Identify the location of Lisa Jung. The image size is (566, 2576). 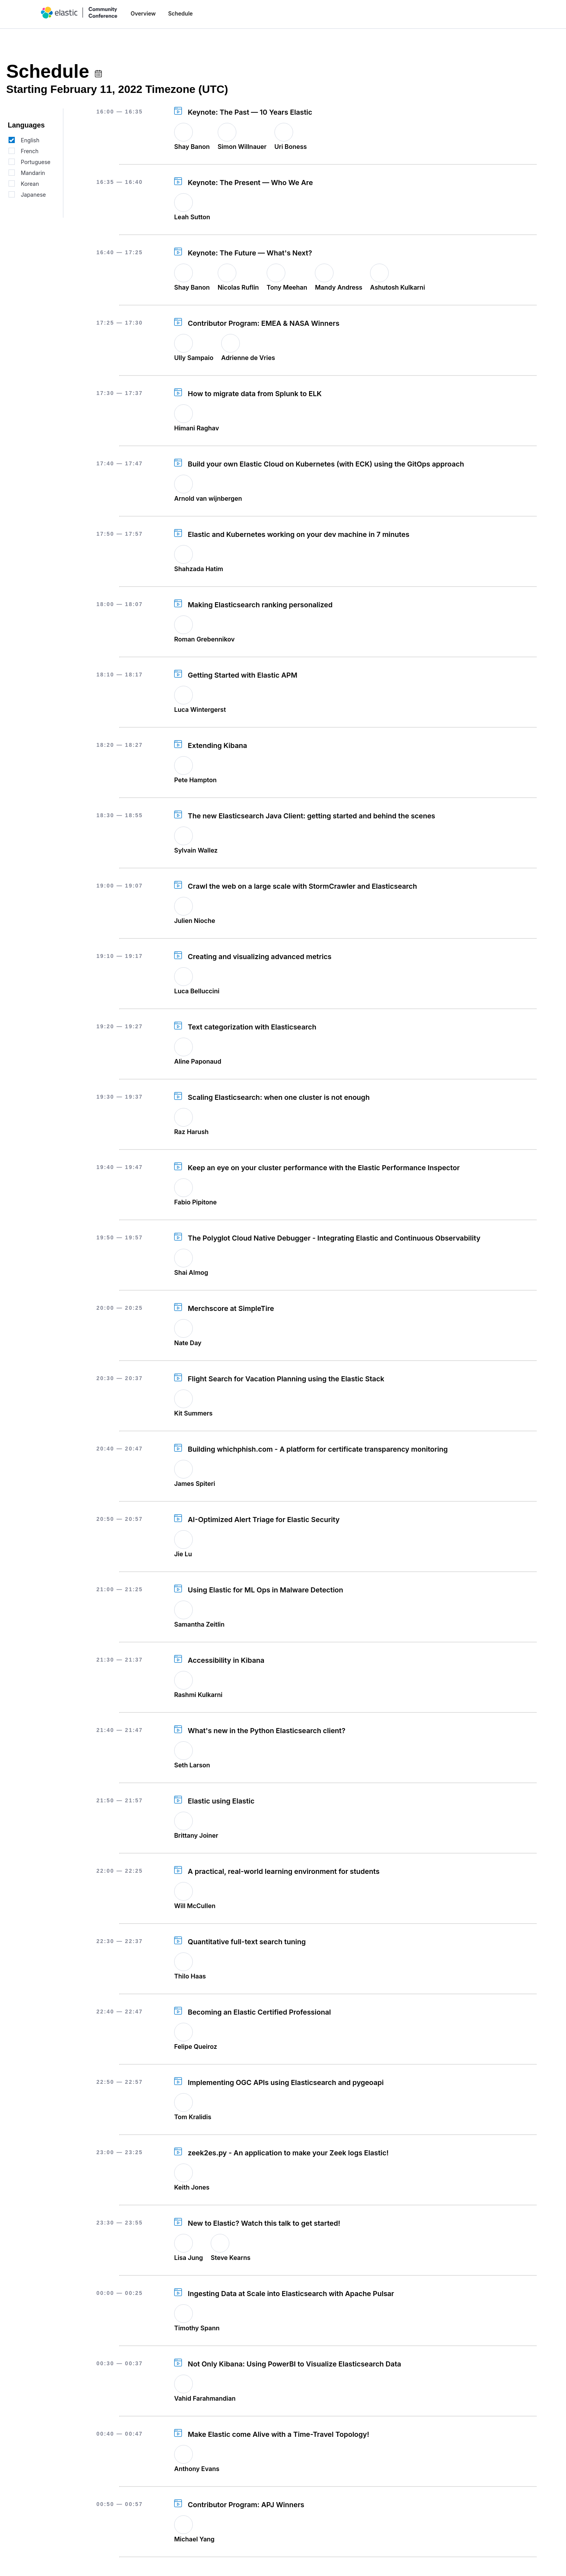
(188, 2257).